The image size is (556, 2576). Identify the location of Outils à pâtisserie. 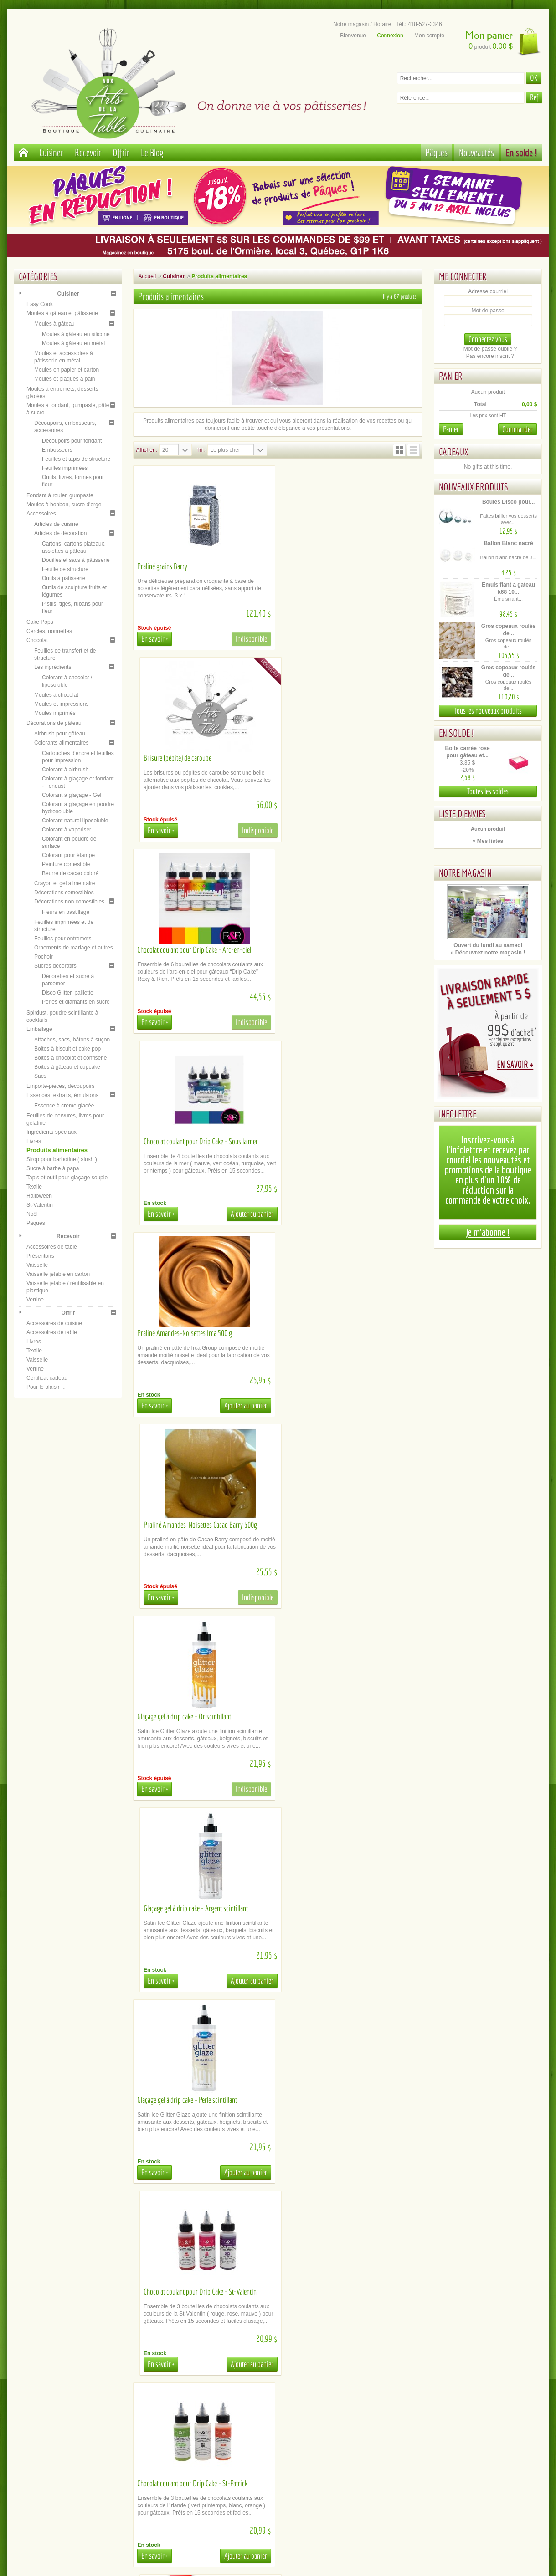
(63, 578).